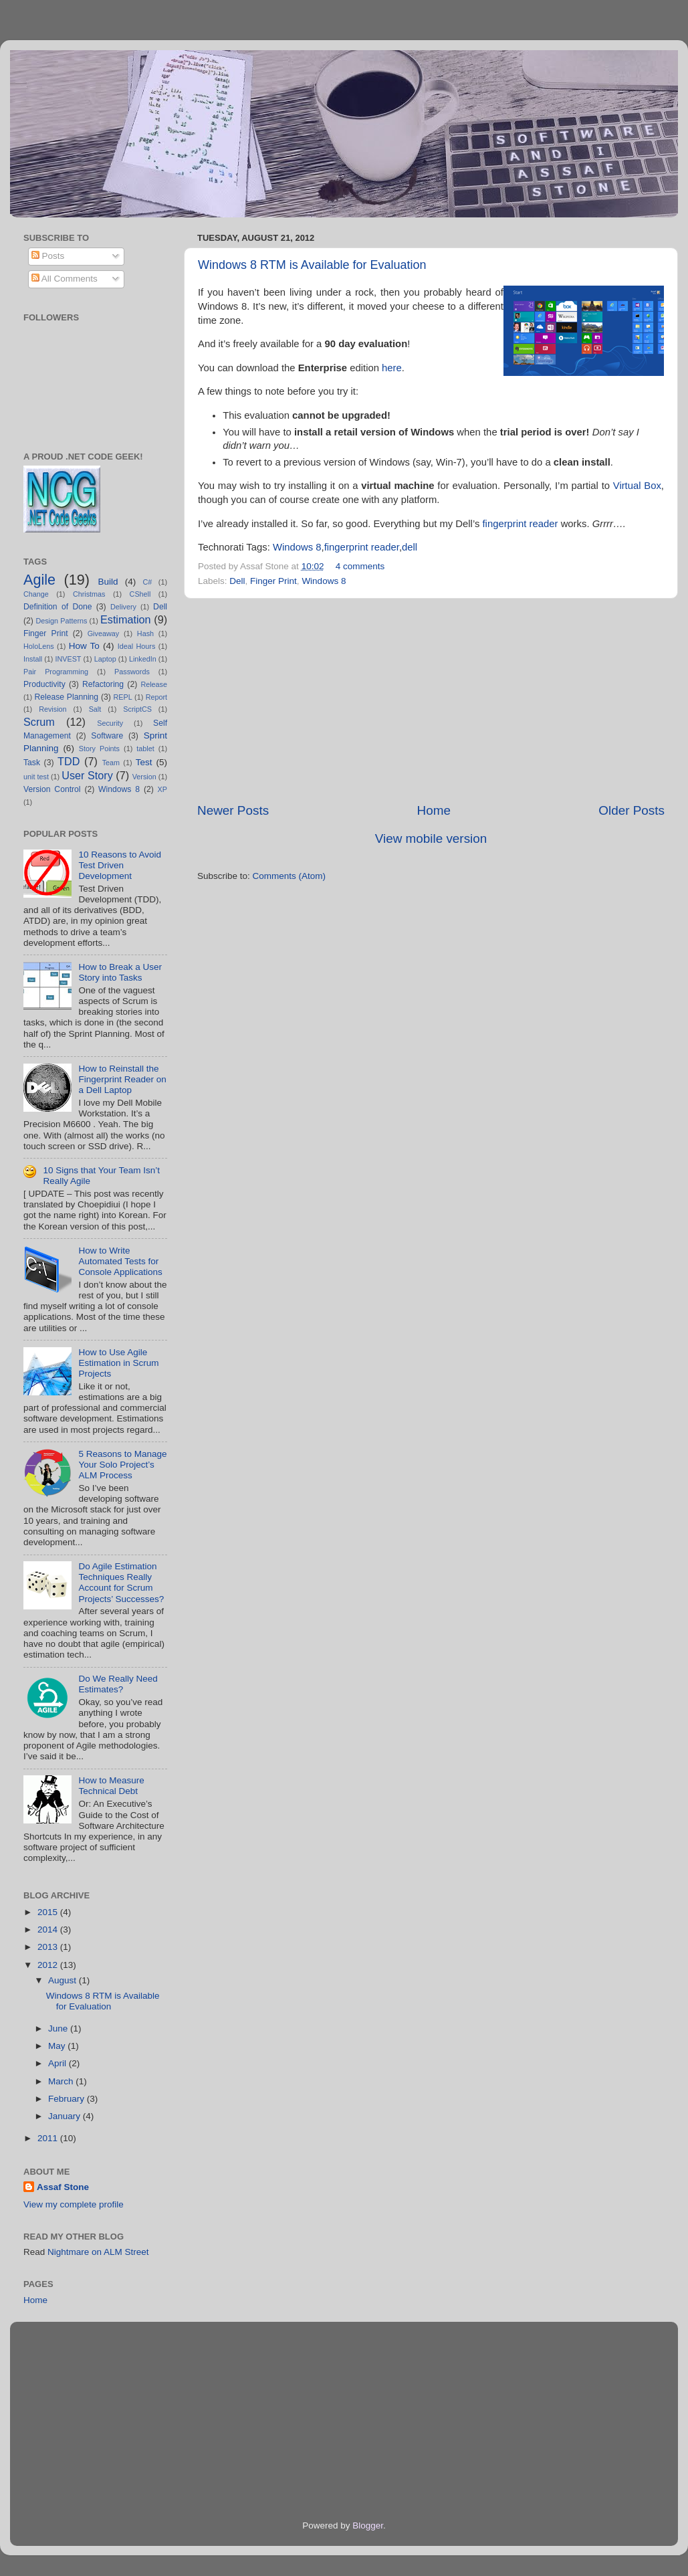  Describe the element at coordinates (156, 697) in the screenshot. I see `Report` at that location.